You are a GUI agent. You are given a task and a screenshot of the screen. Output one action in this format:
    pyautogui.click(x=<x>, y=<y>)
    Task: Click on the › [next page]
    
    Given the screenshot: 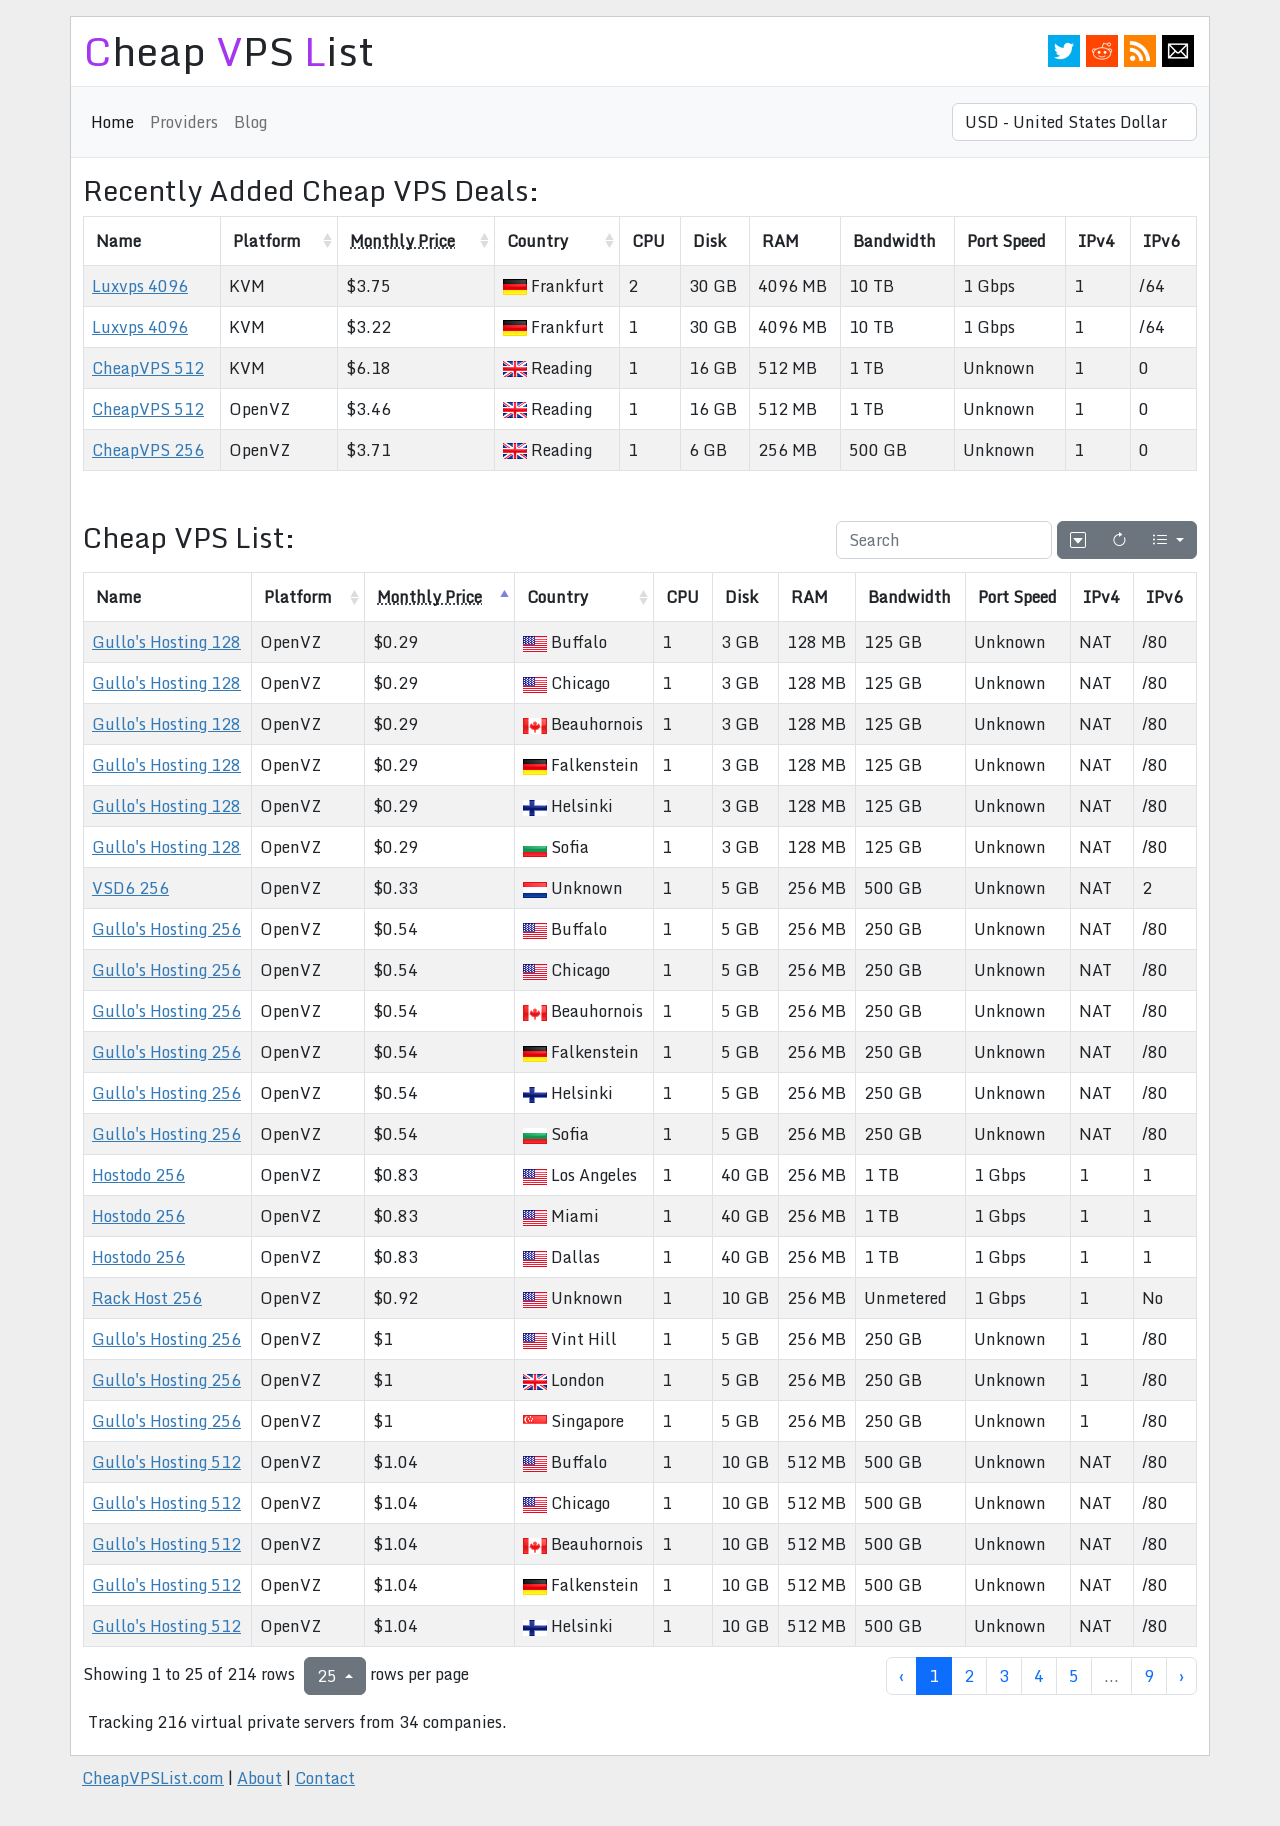 What is the action you would take?
    pyautogui.click(x=1181, y=1676)
    